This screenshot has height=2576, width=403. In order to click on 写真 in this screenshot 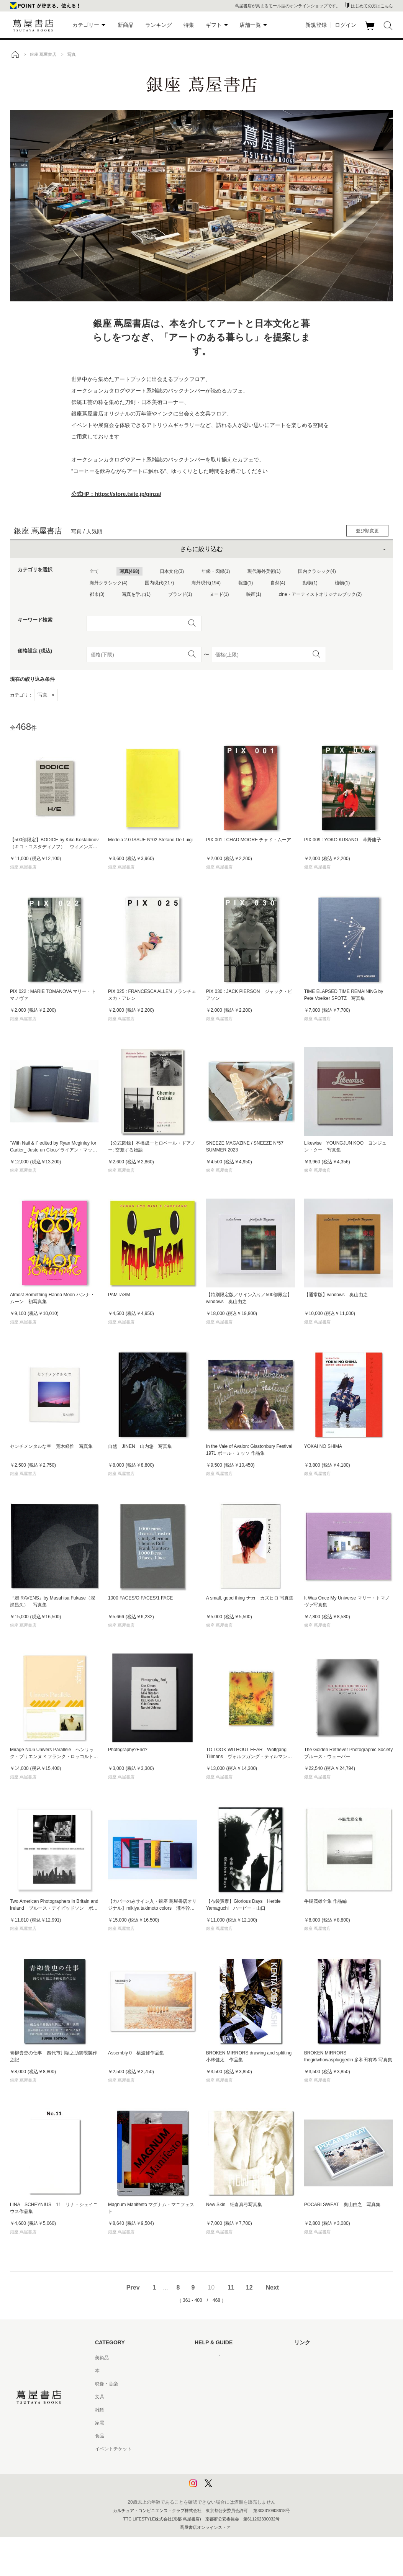, I will do `click(46, 695)`.